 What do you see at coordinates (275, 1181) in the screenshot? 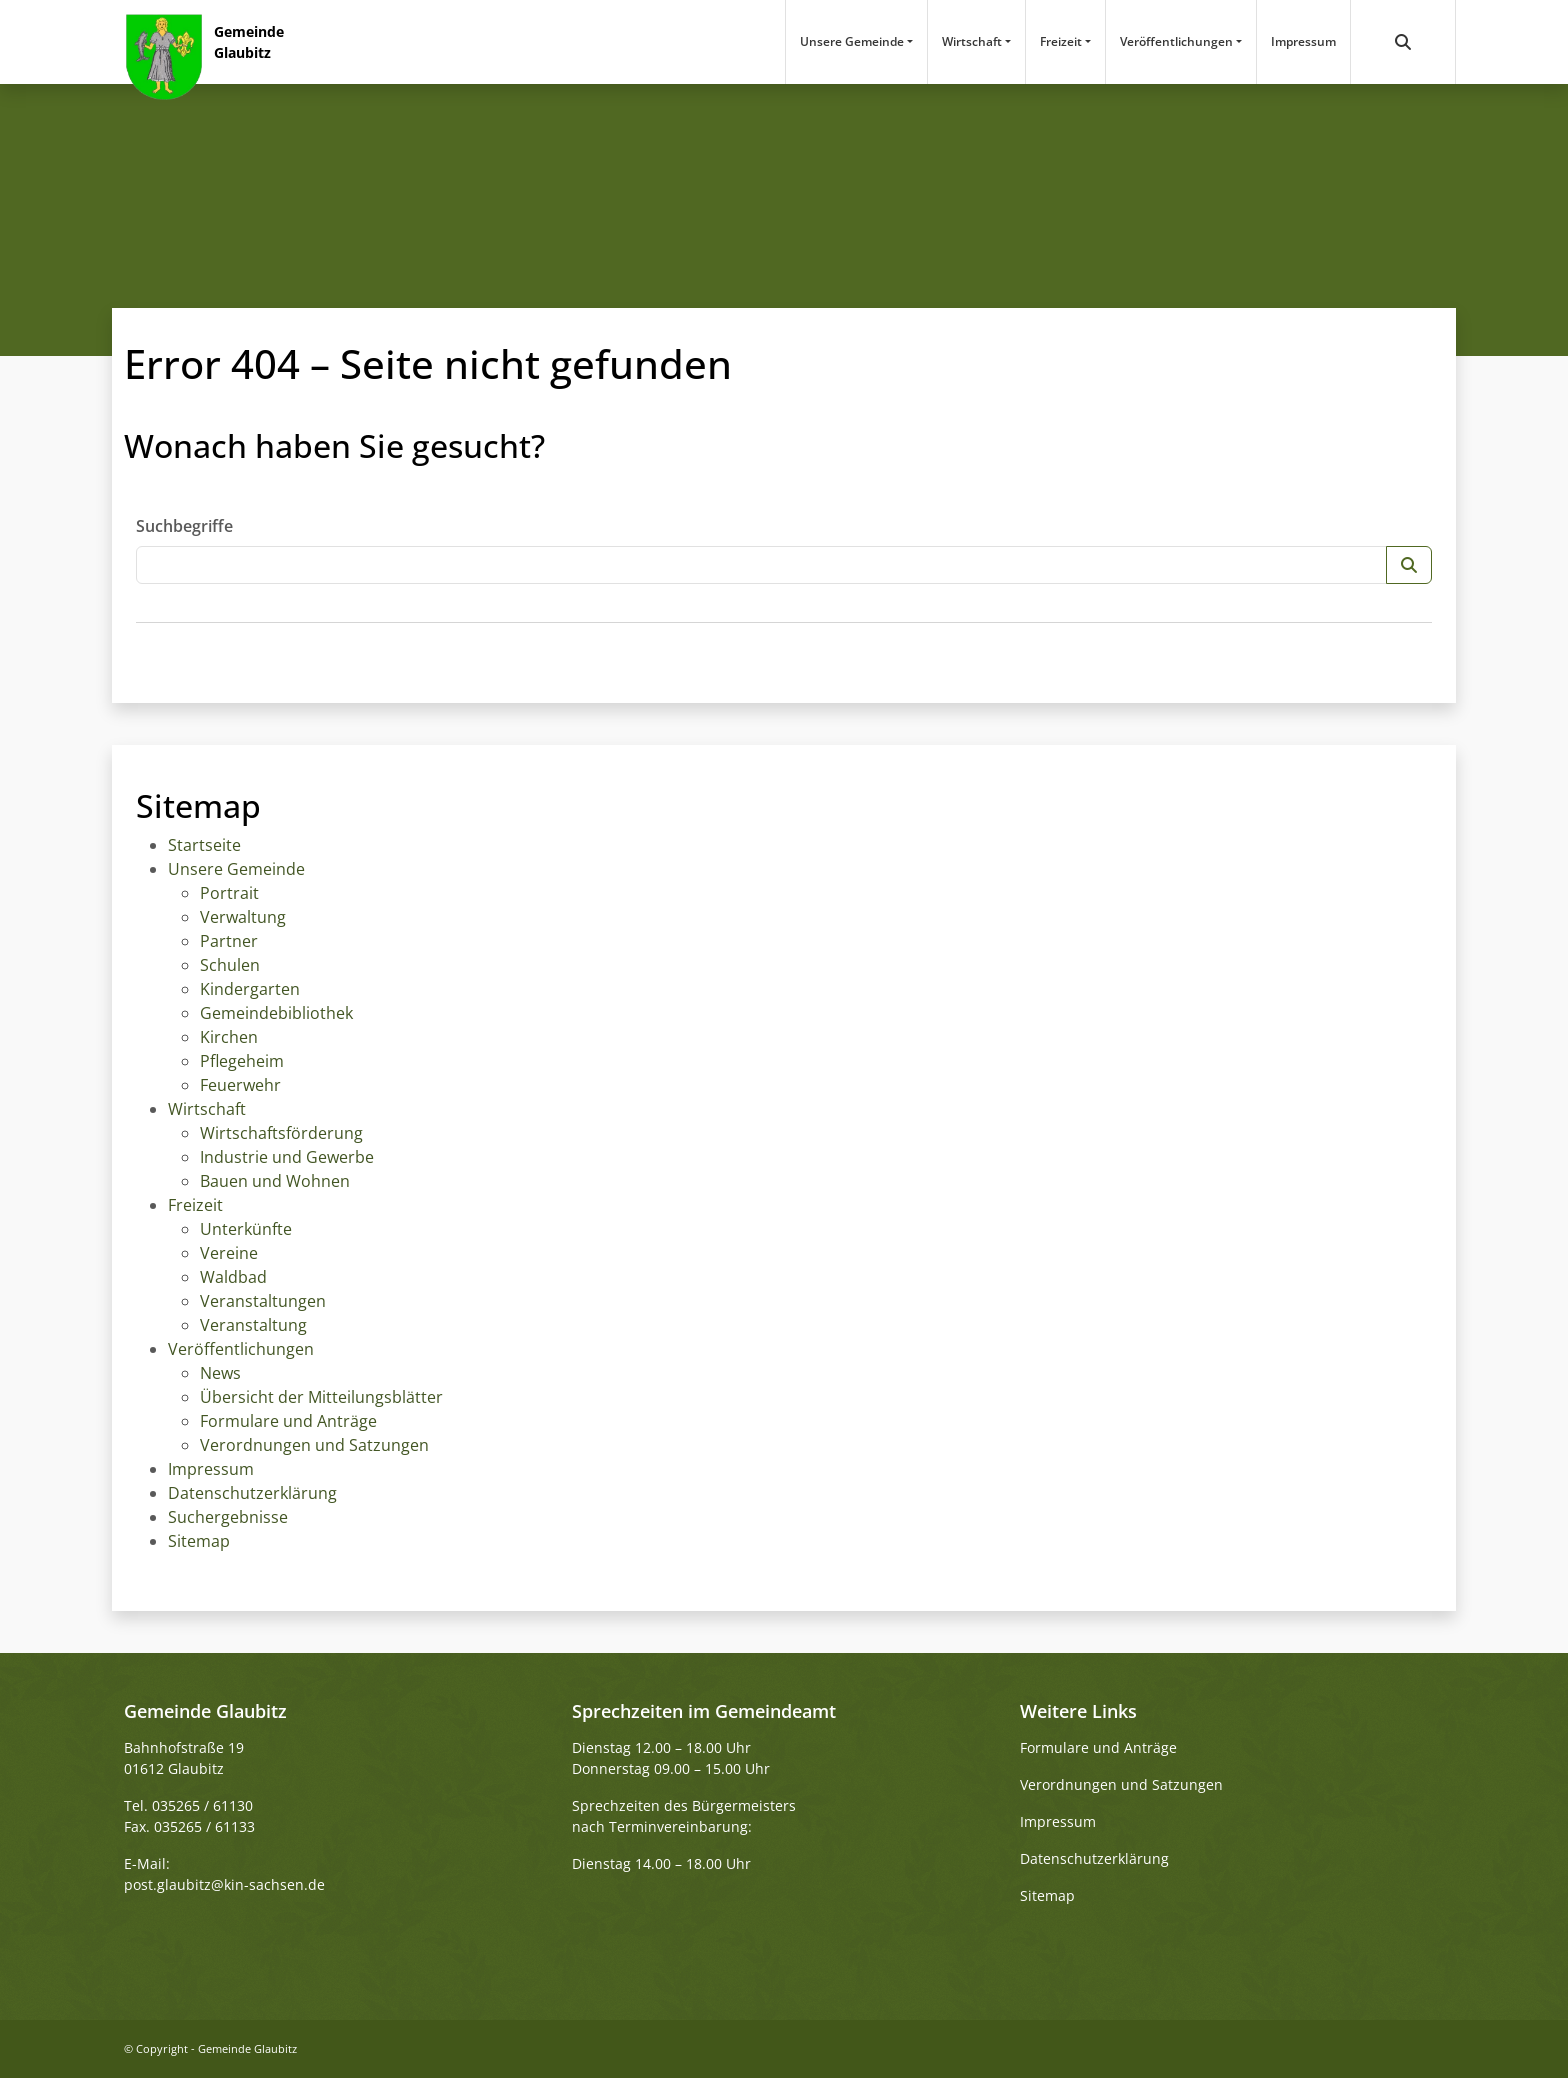
I see `Bauen und Wohnen` at bounding box center [275, 1181].